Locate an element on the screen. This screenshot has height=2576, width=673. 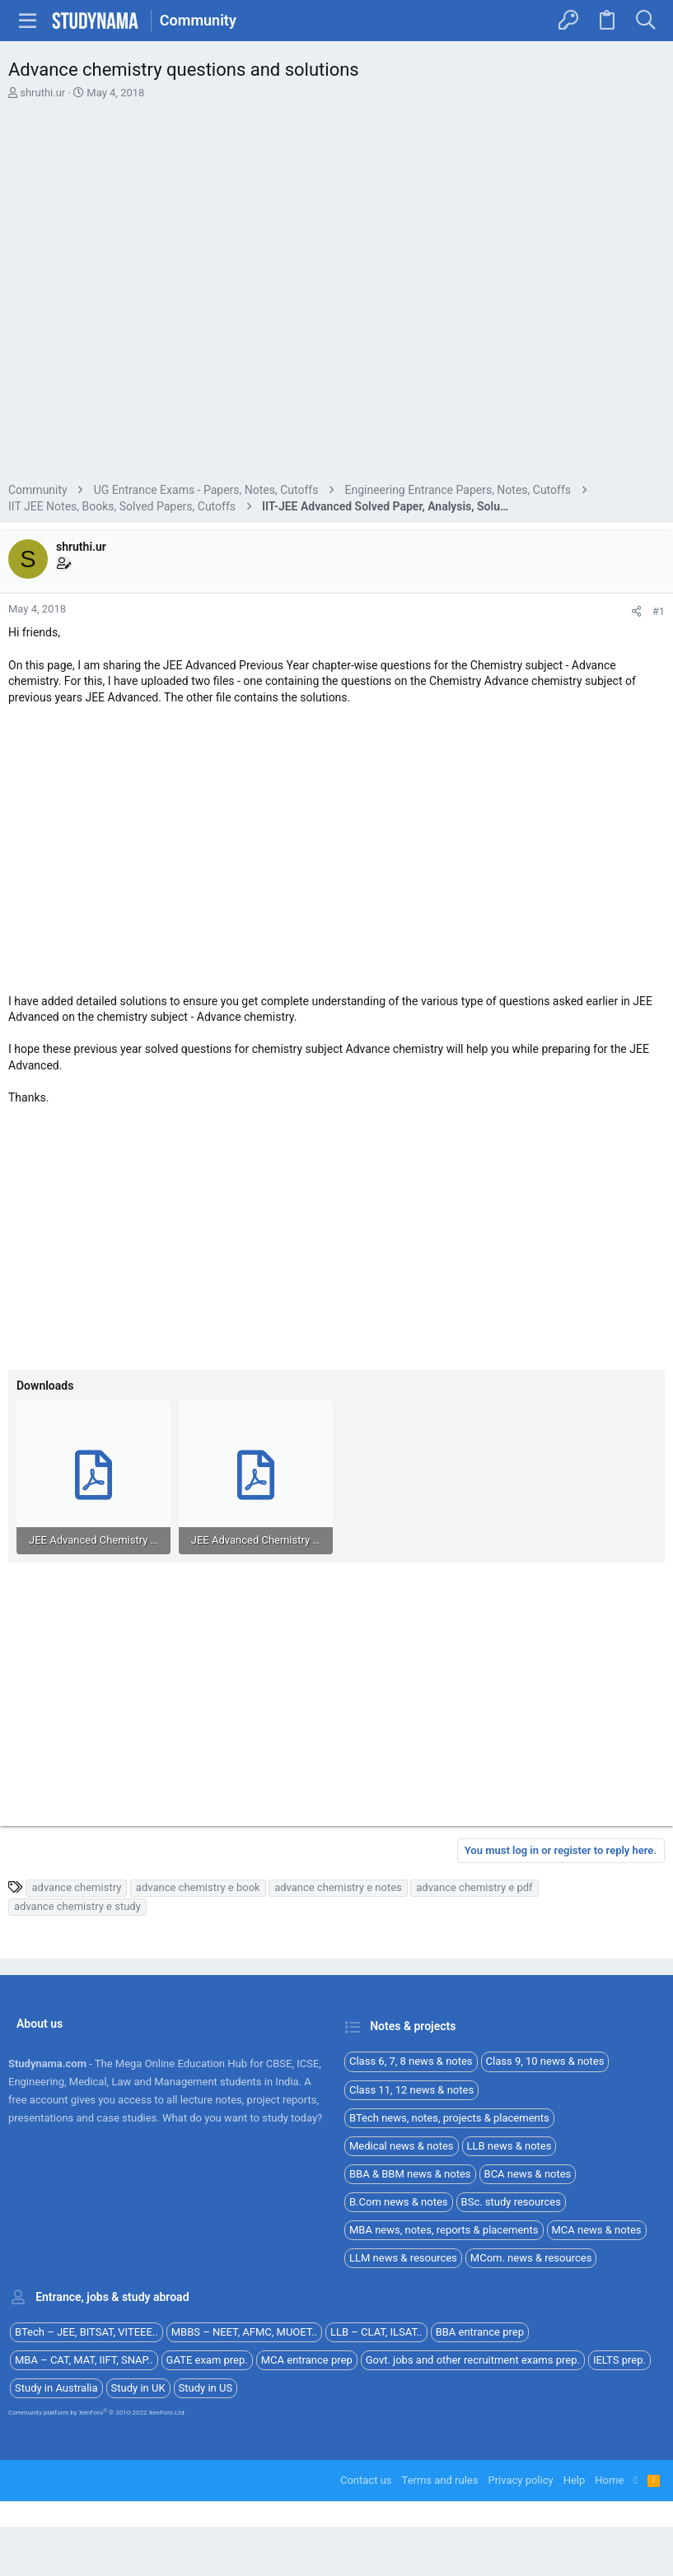
B.Com news & notes is located at coordinates (398, 2202).